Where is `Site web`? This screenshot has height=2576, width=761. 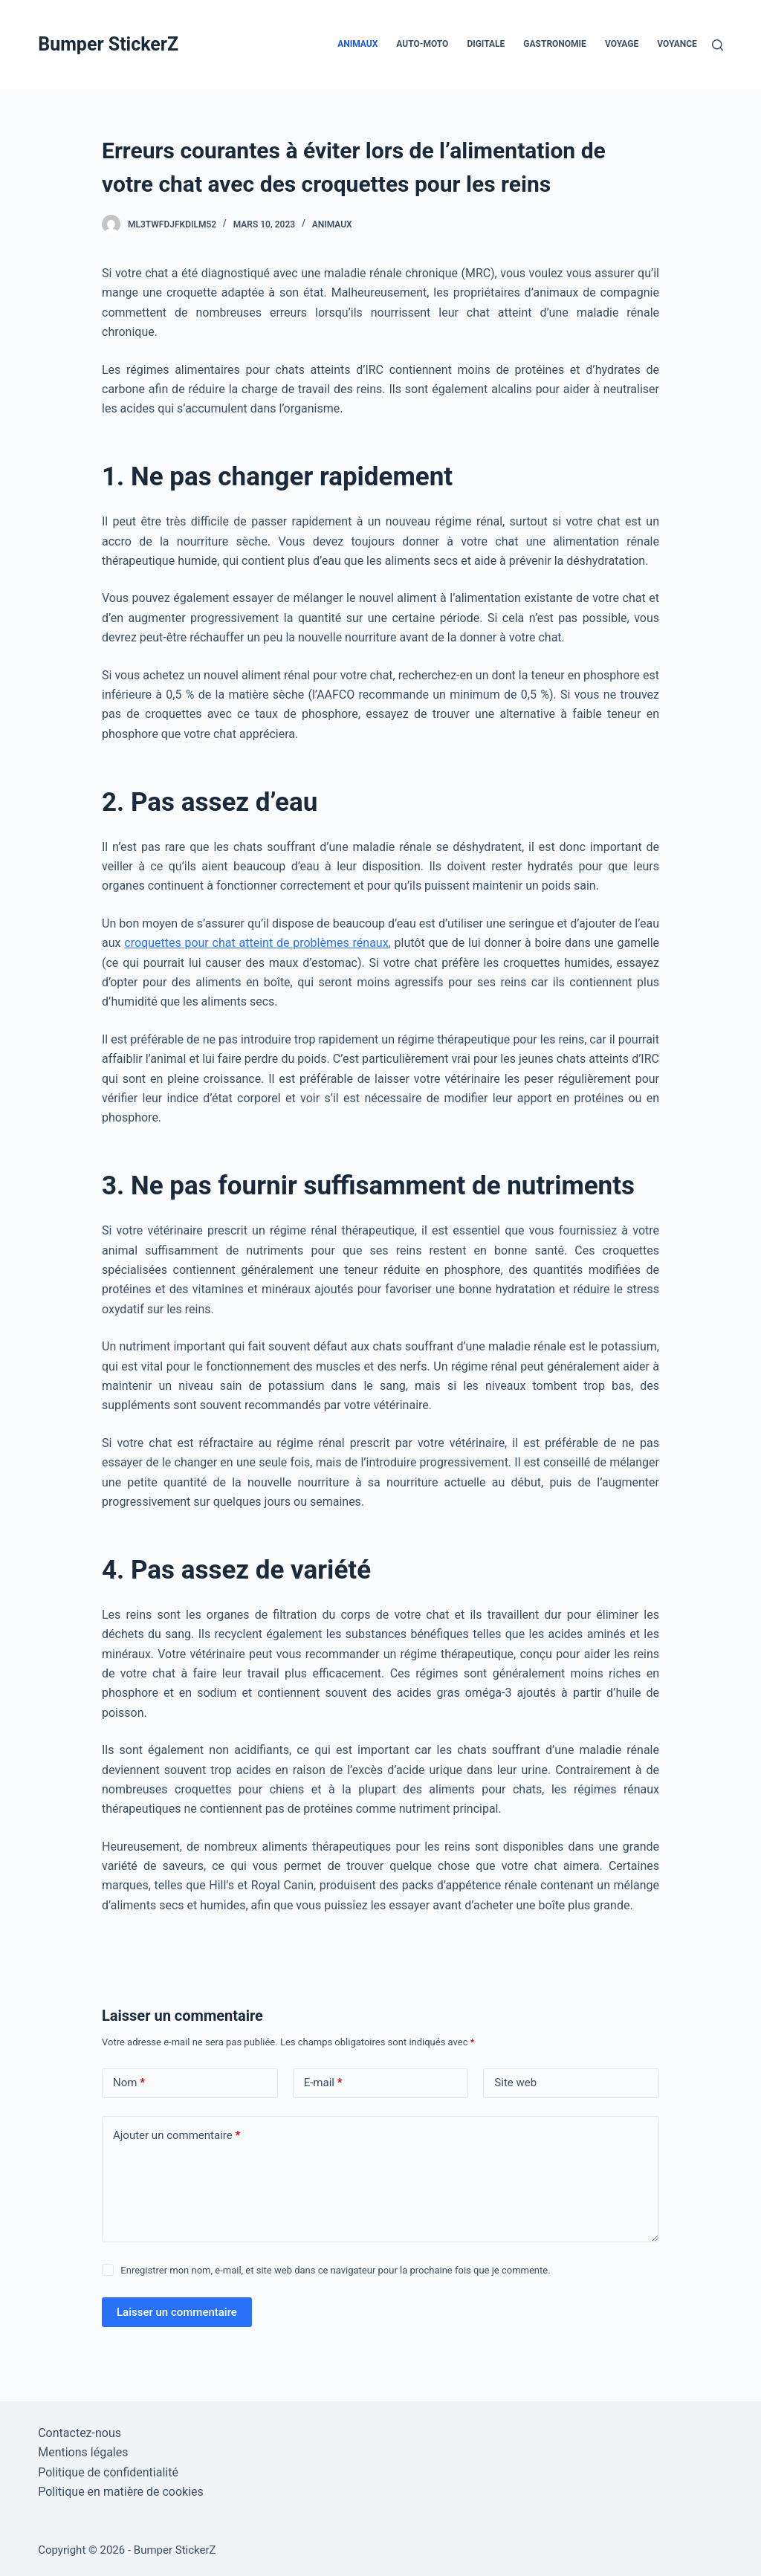
Site web is located at coordinates (515, 2082).